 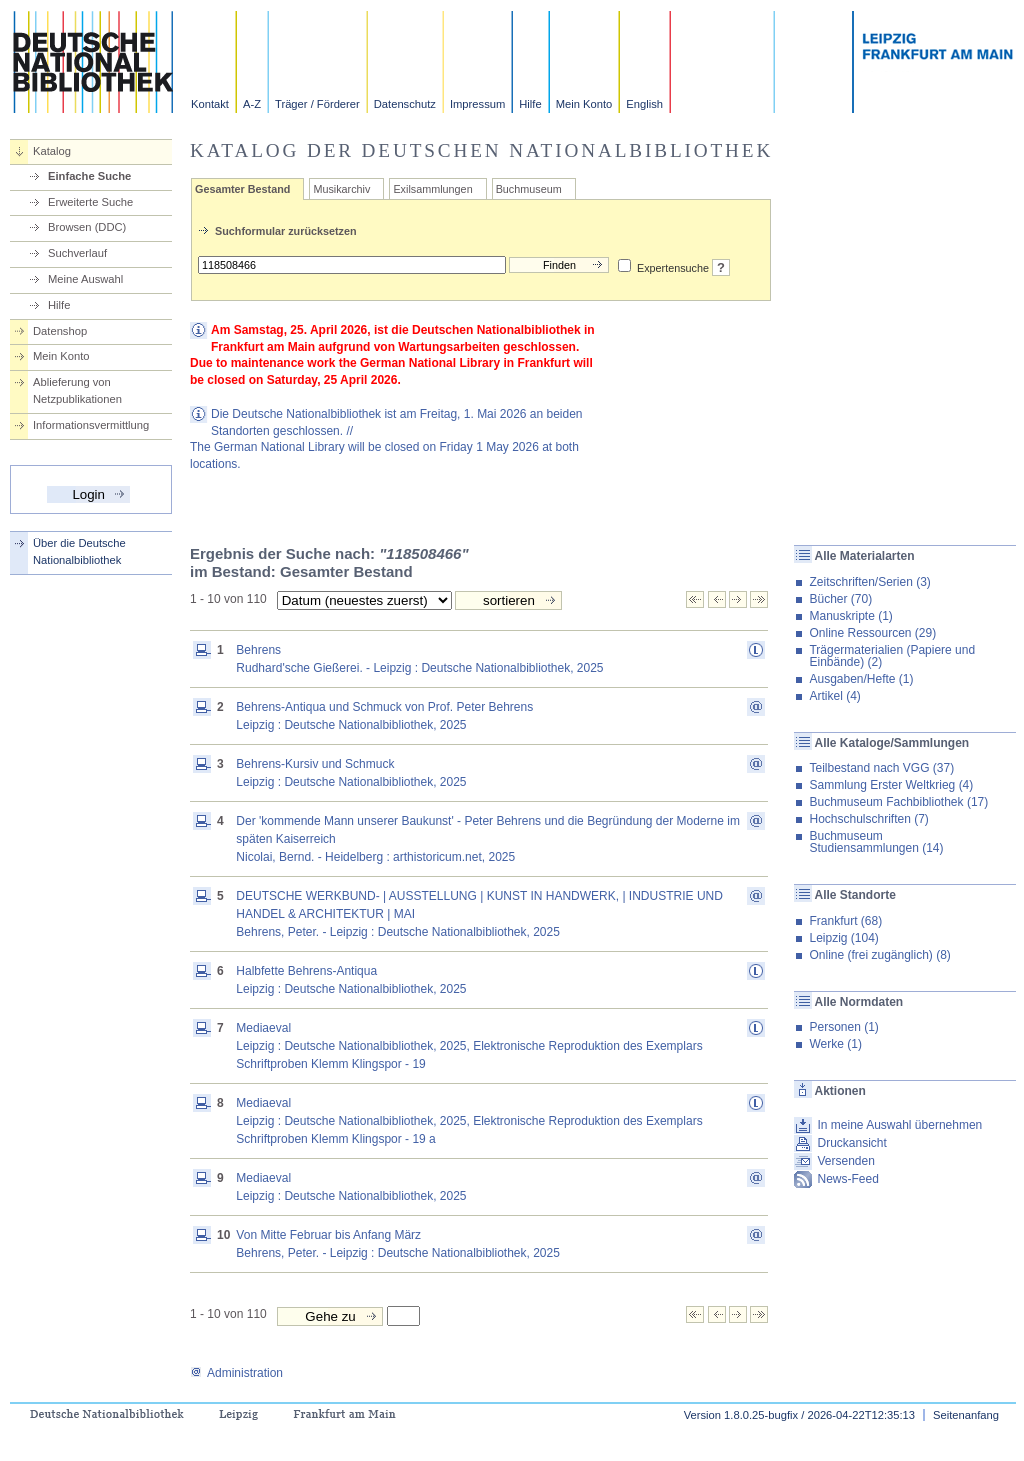 What do you see at coordinates (52, 151) in the screenshot?
I see `Katalog` at bounding box center [52, 151].